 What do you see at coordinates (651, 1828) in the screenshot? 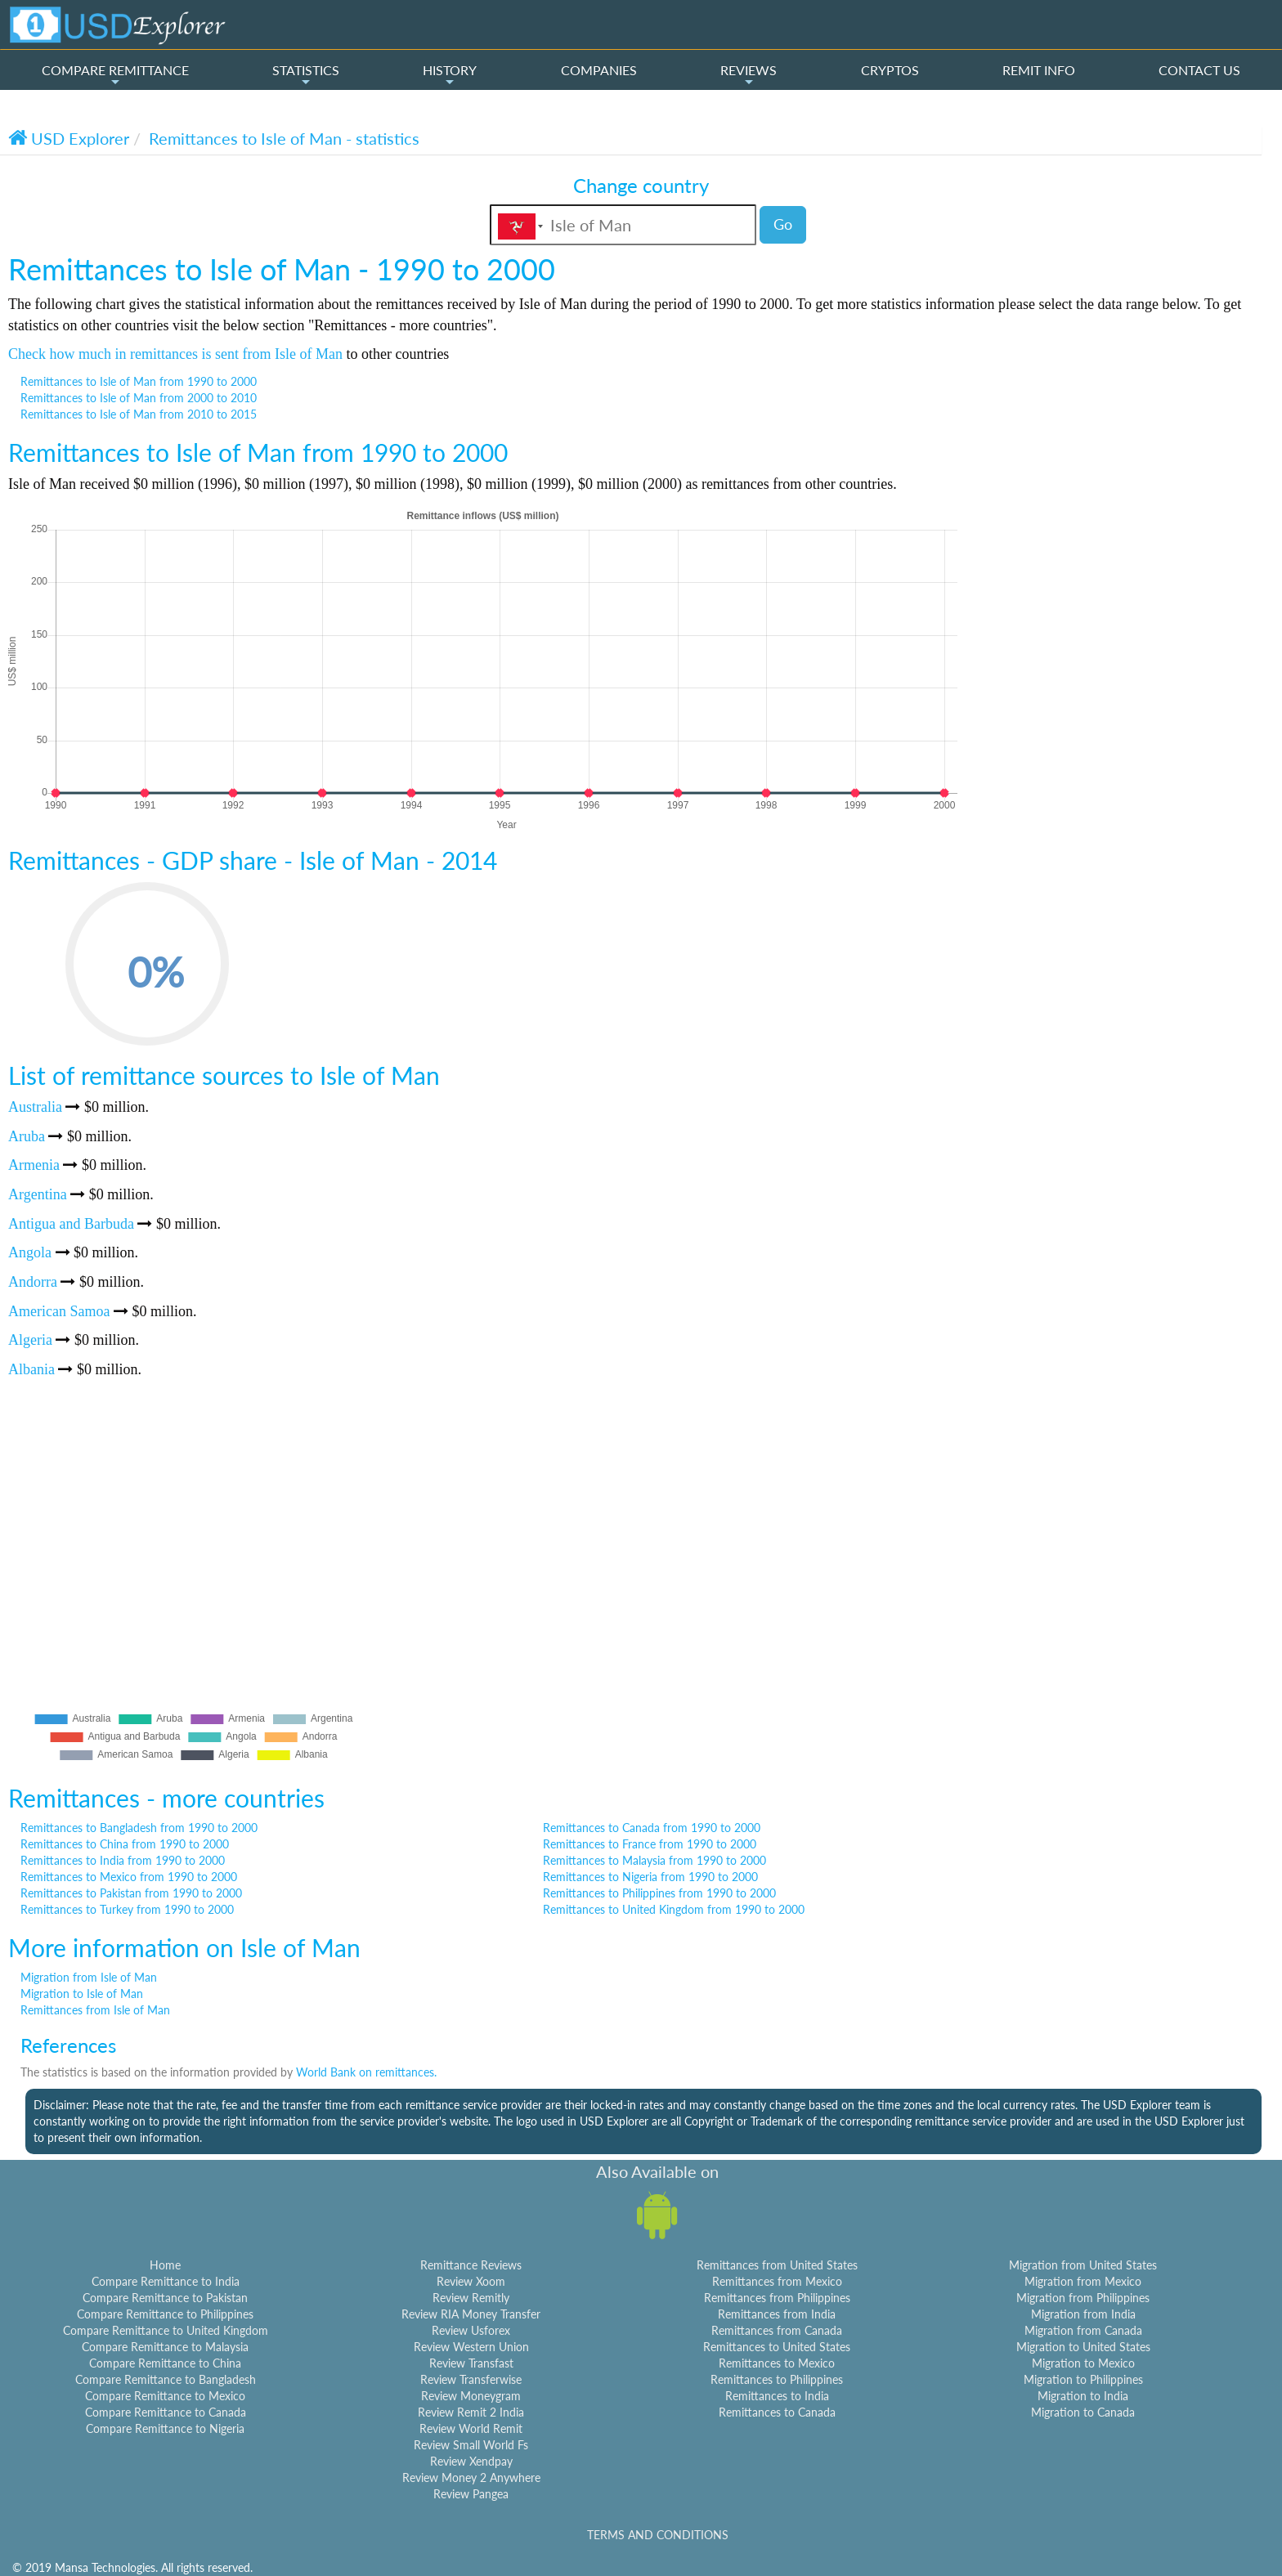
I see `Remittances to Canada from 1990 to 2000` at bounding box center [651, 1828].